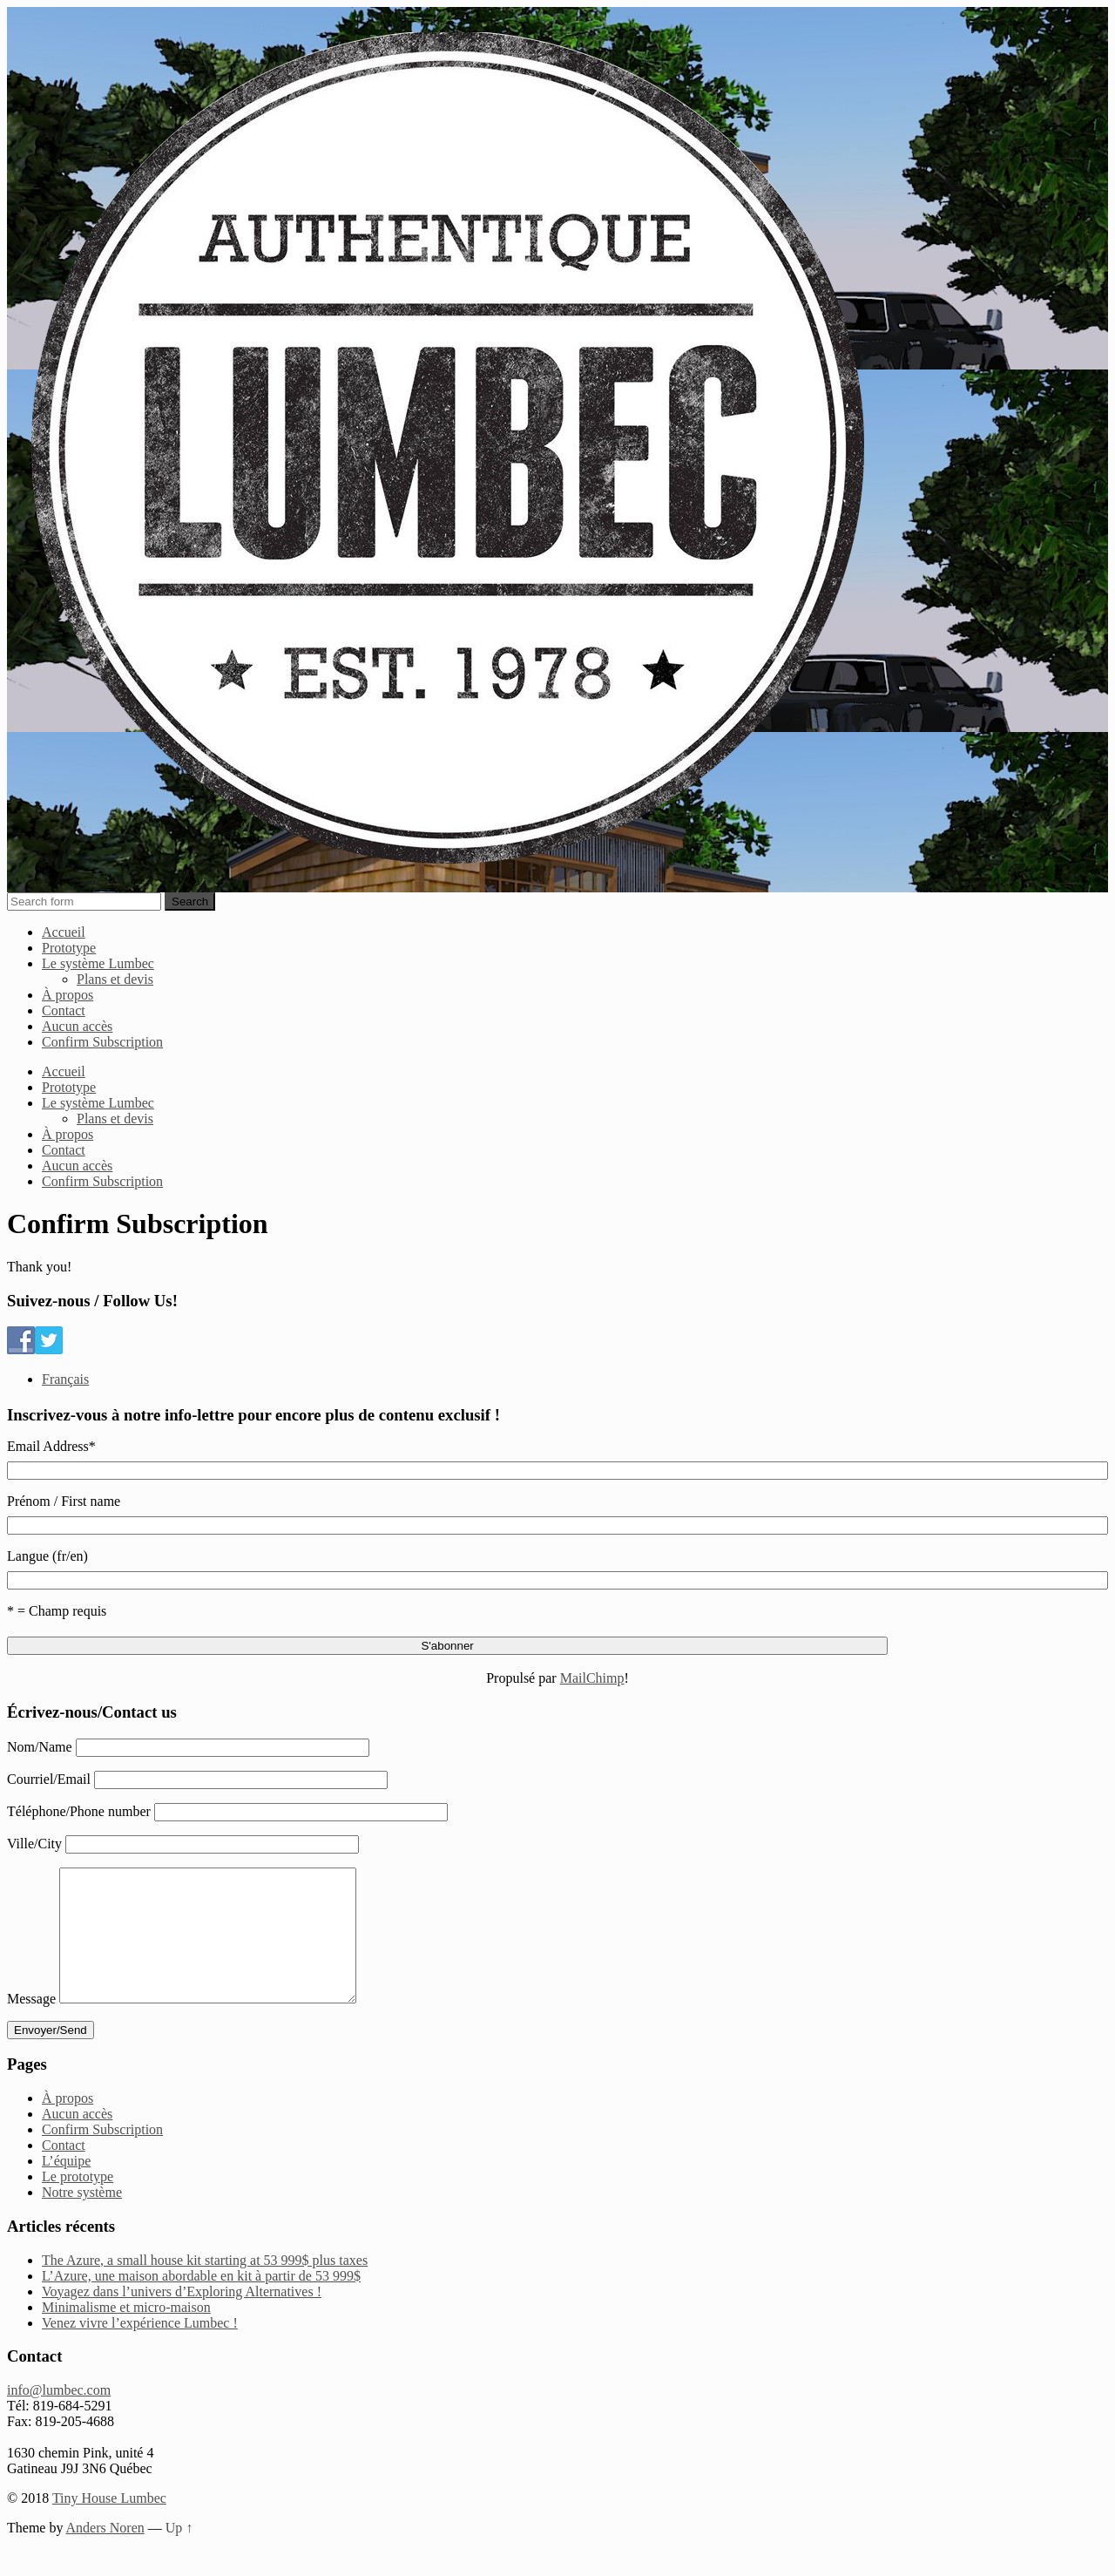  What do you see at coordinates (63, 932) in the screenshot?
I see `Accueil` at bounding box center [63, 932].